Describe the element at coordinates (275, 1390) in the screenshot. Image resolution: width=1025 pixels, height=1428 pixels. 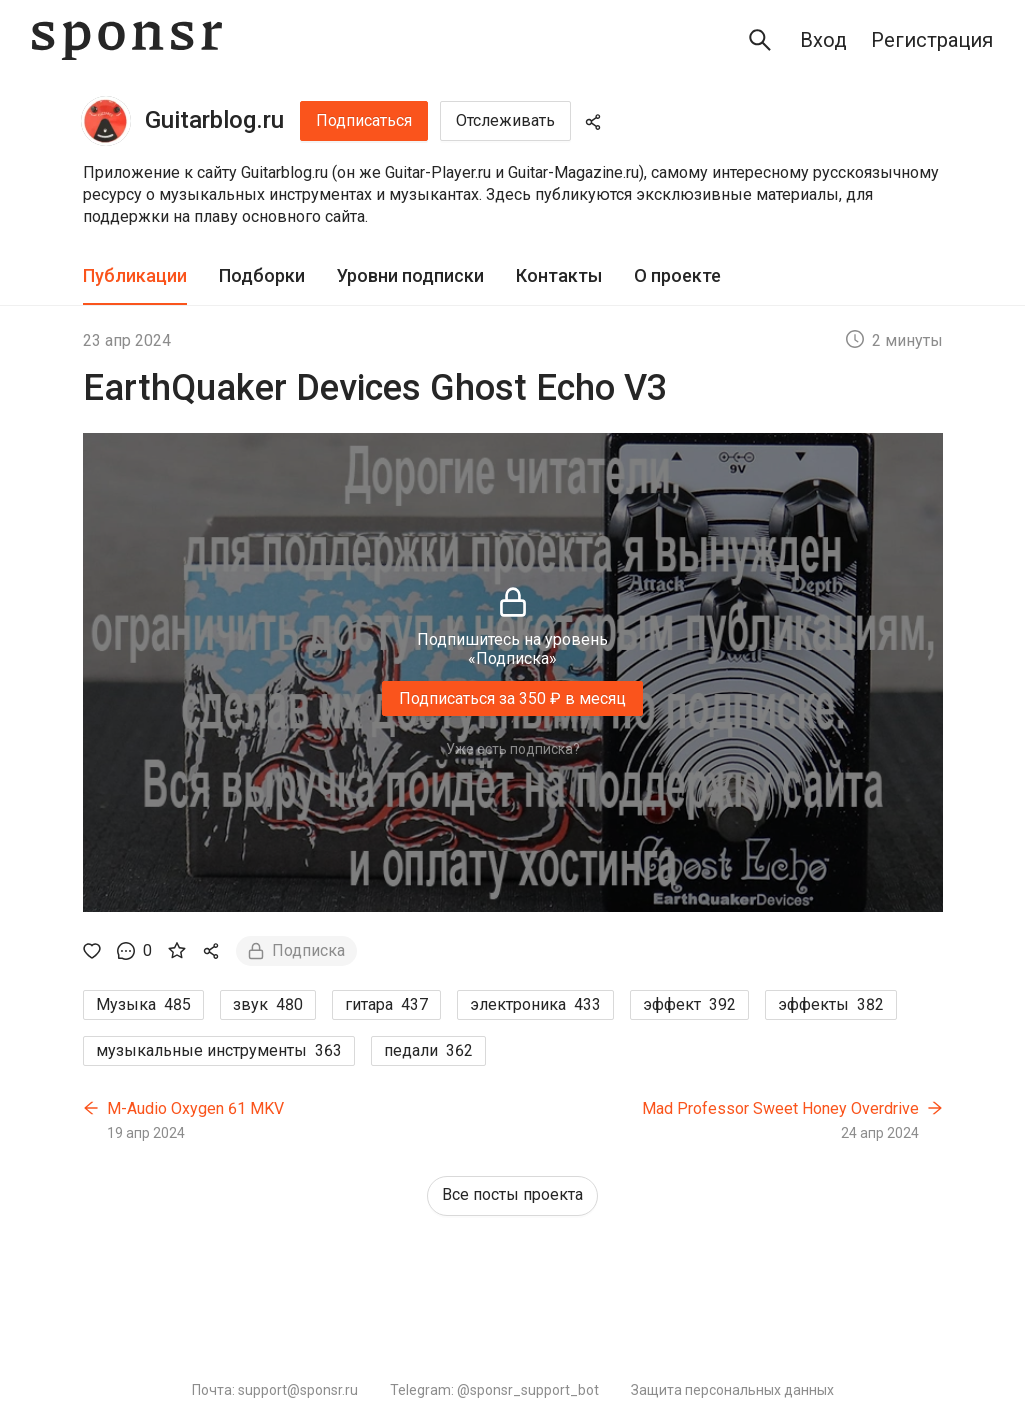
I see `Почта: support@sponsr.ru` at that location.